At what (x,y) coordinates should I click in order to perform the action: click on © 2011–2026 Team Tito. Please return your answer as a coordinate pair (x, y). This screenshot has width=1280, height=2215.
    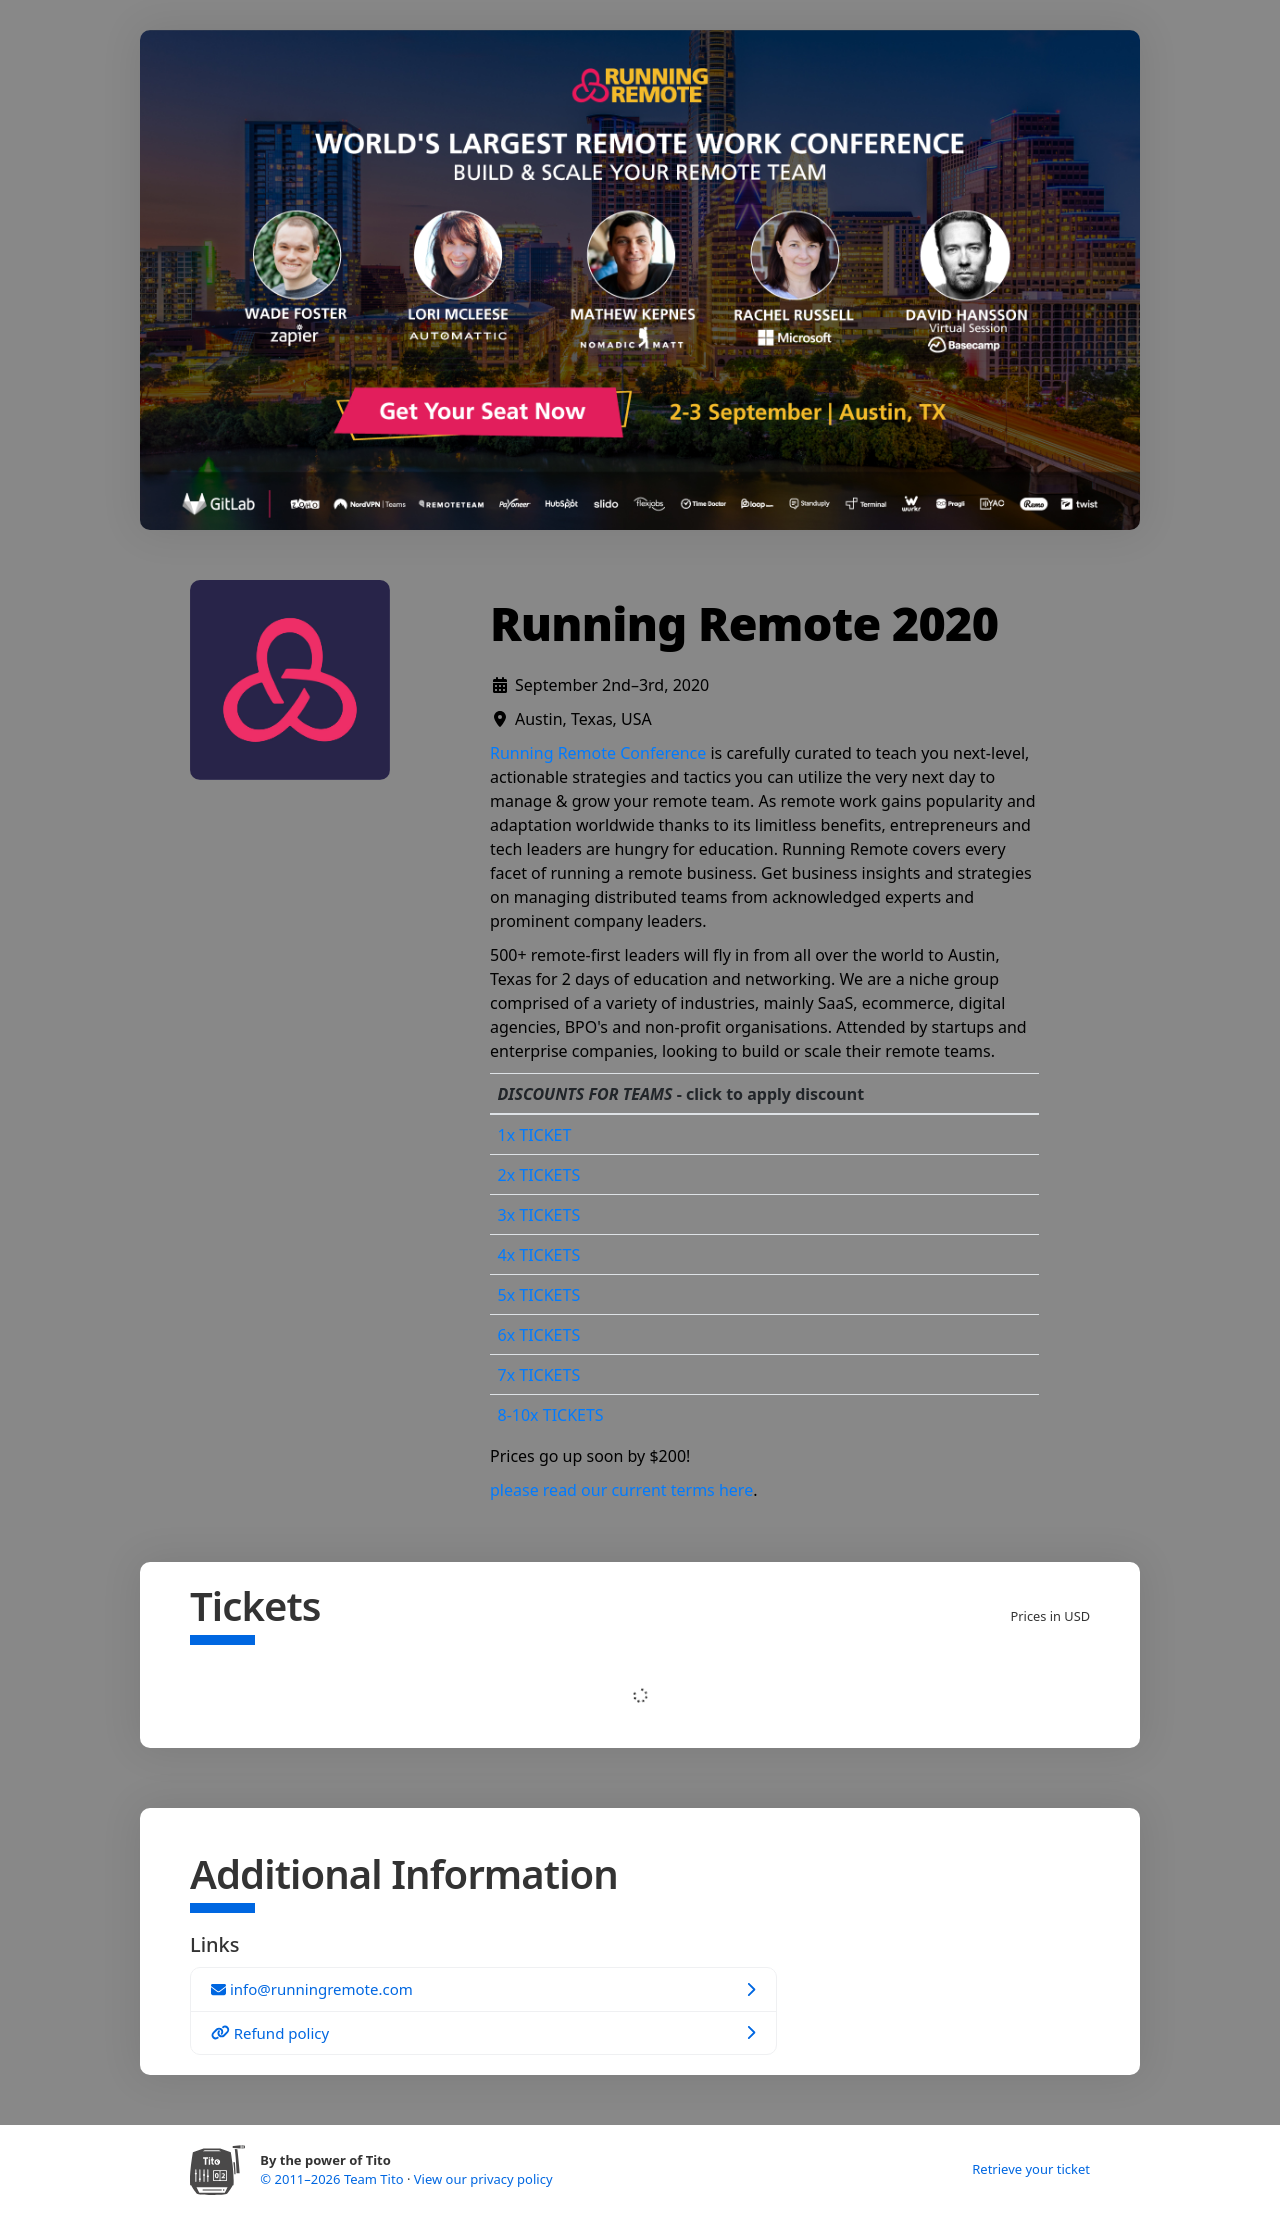
    Looking at the image, I should click on (333, 2179).